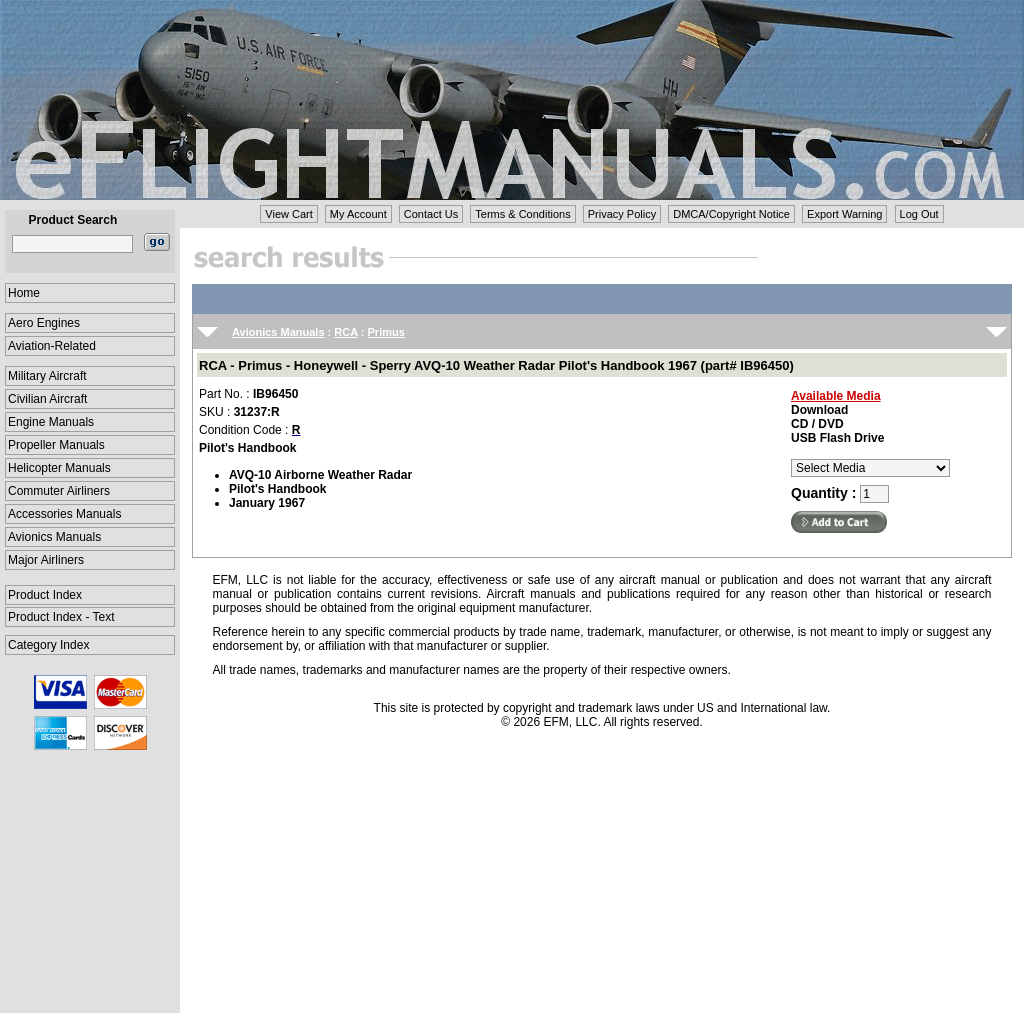 The height and width of the screenshot is (1013, 1024). What do you see at coordinates (61, 617) in the screenshot?
I see `Product Index - Text` at bounding box center [61, 617].